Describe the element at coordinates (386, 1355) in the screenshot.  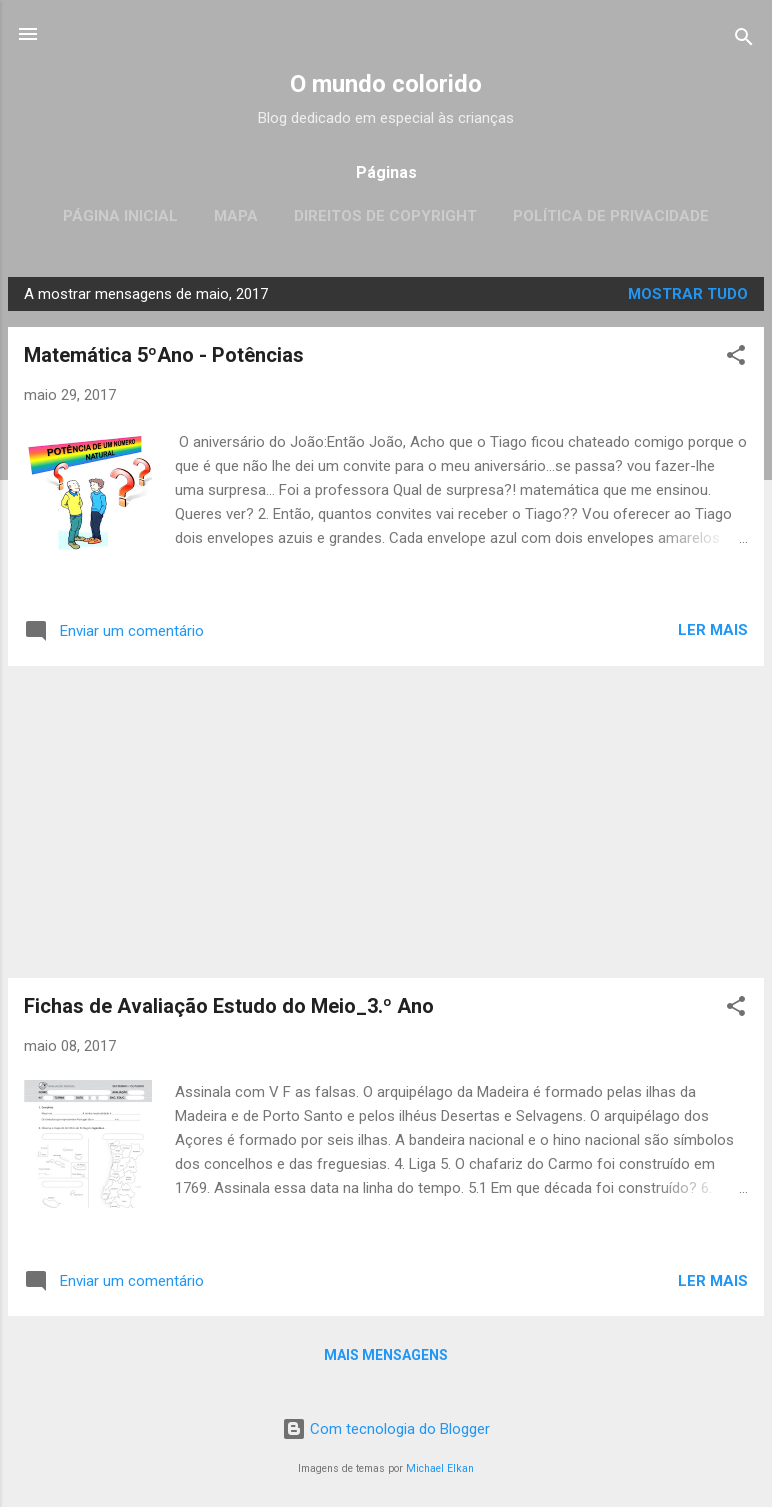
I see `Mais mensagens` at that location.